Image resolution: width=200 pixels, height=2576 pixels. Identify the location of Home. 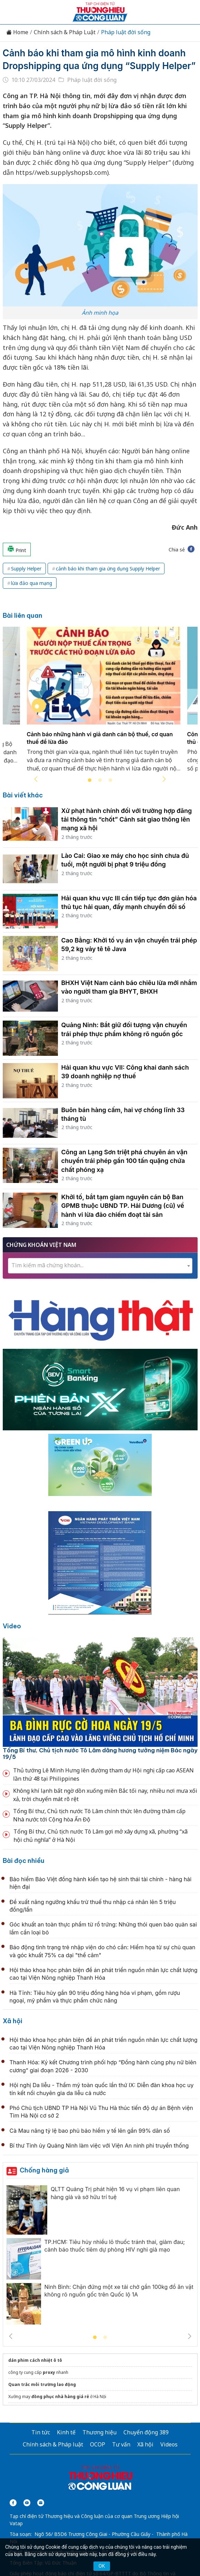
(17, 32).